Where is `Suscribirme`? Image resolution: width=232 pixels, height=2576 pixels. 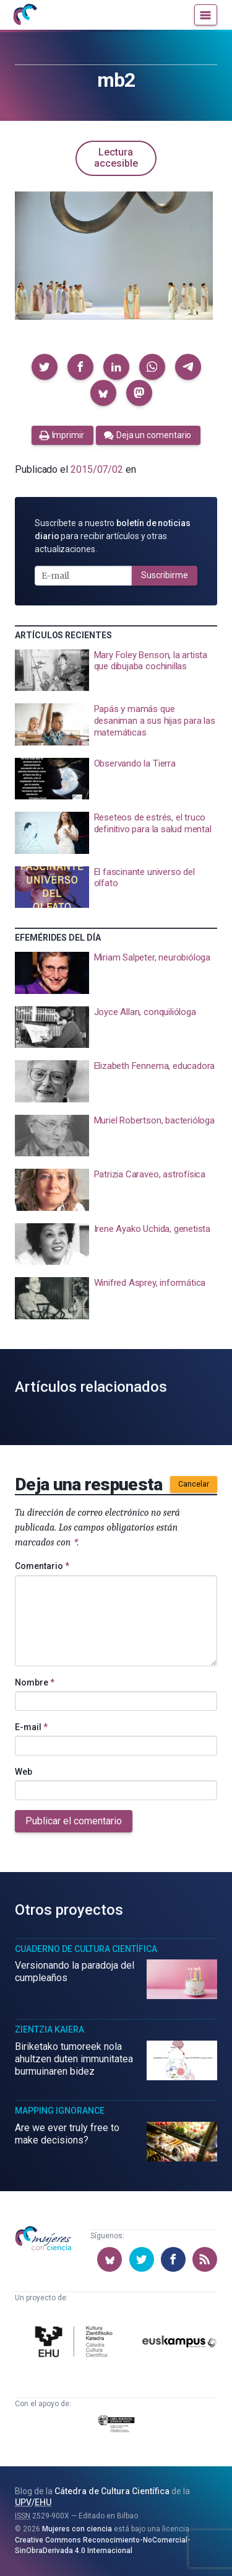 Suscribirme is located at coordinates (164, 575).